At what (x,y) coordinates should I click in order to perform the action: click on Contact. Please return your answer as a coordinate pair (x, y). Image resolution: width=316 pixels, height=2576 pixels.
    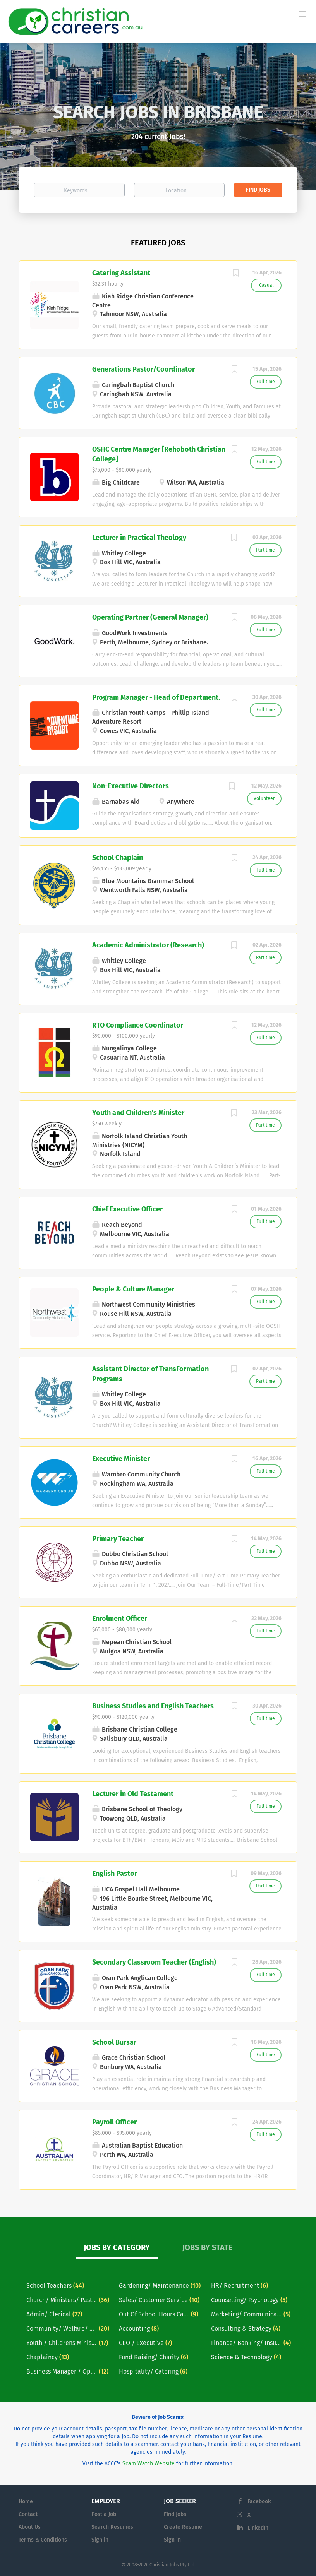
    Looking at the image, I should click on (28, 2514).